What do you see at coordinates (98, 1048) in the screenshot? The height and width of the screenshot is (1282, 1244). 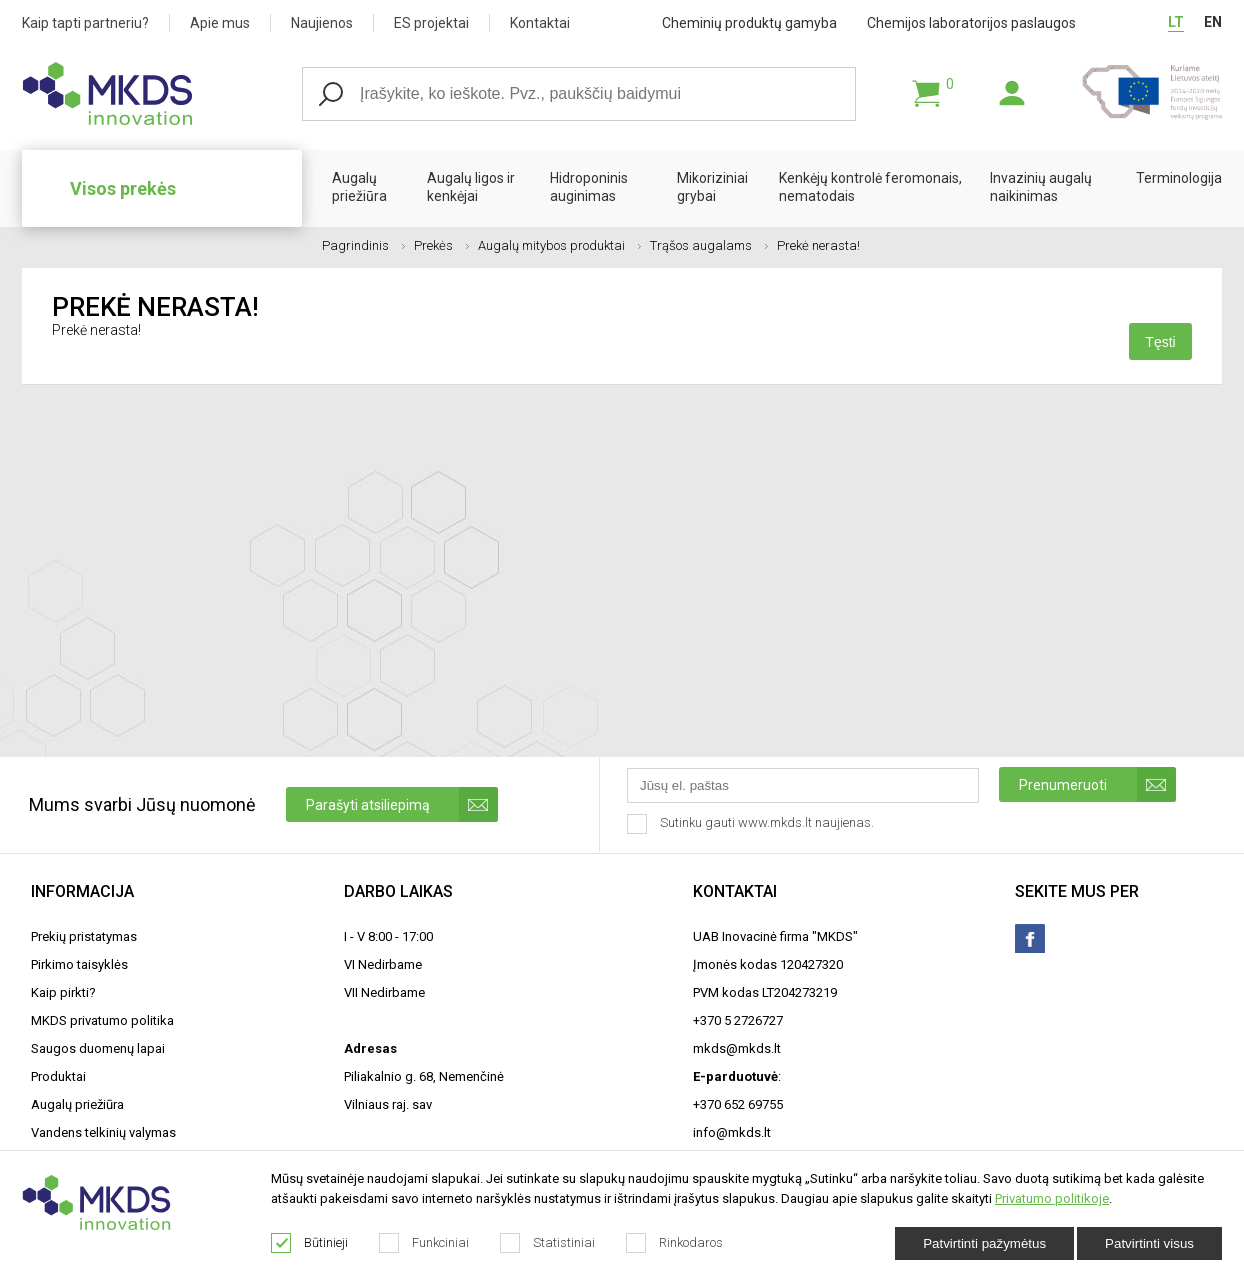 I see `Saugos duomenų lapai` at bounding box center [98, 1048].